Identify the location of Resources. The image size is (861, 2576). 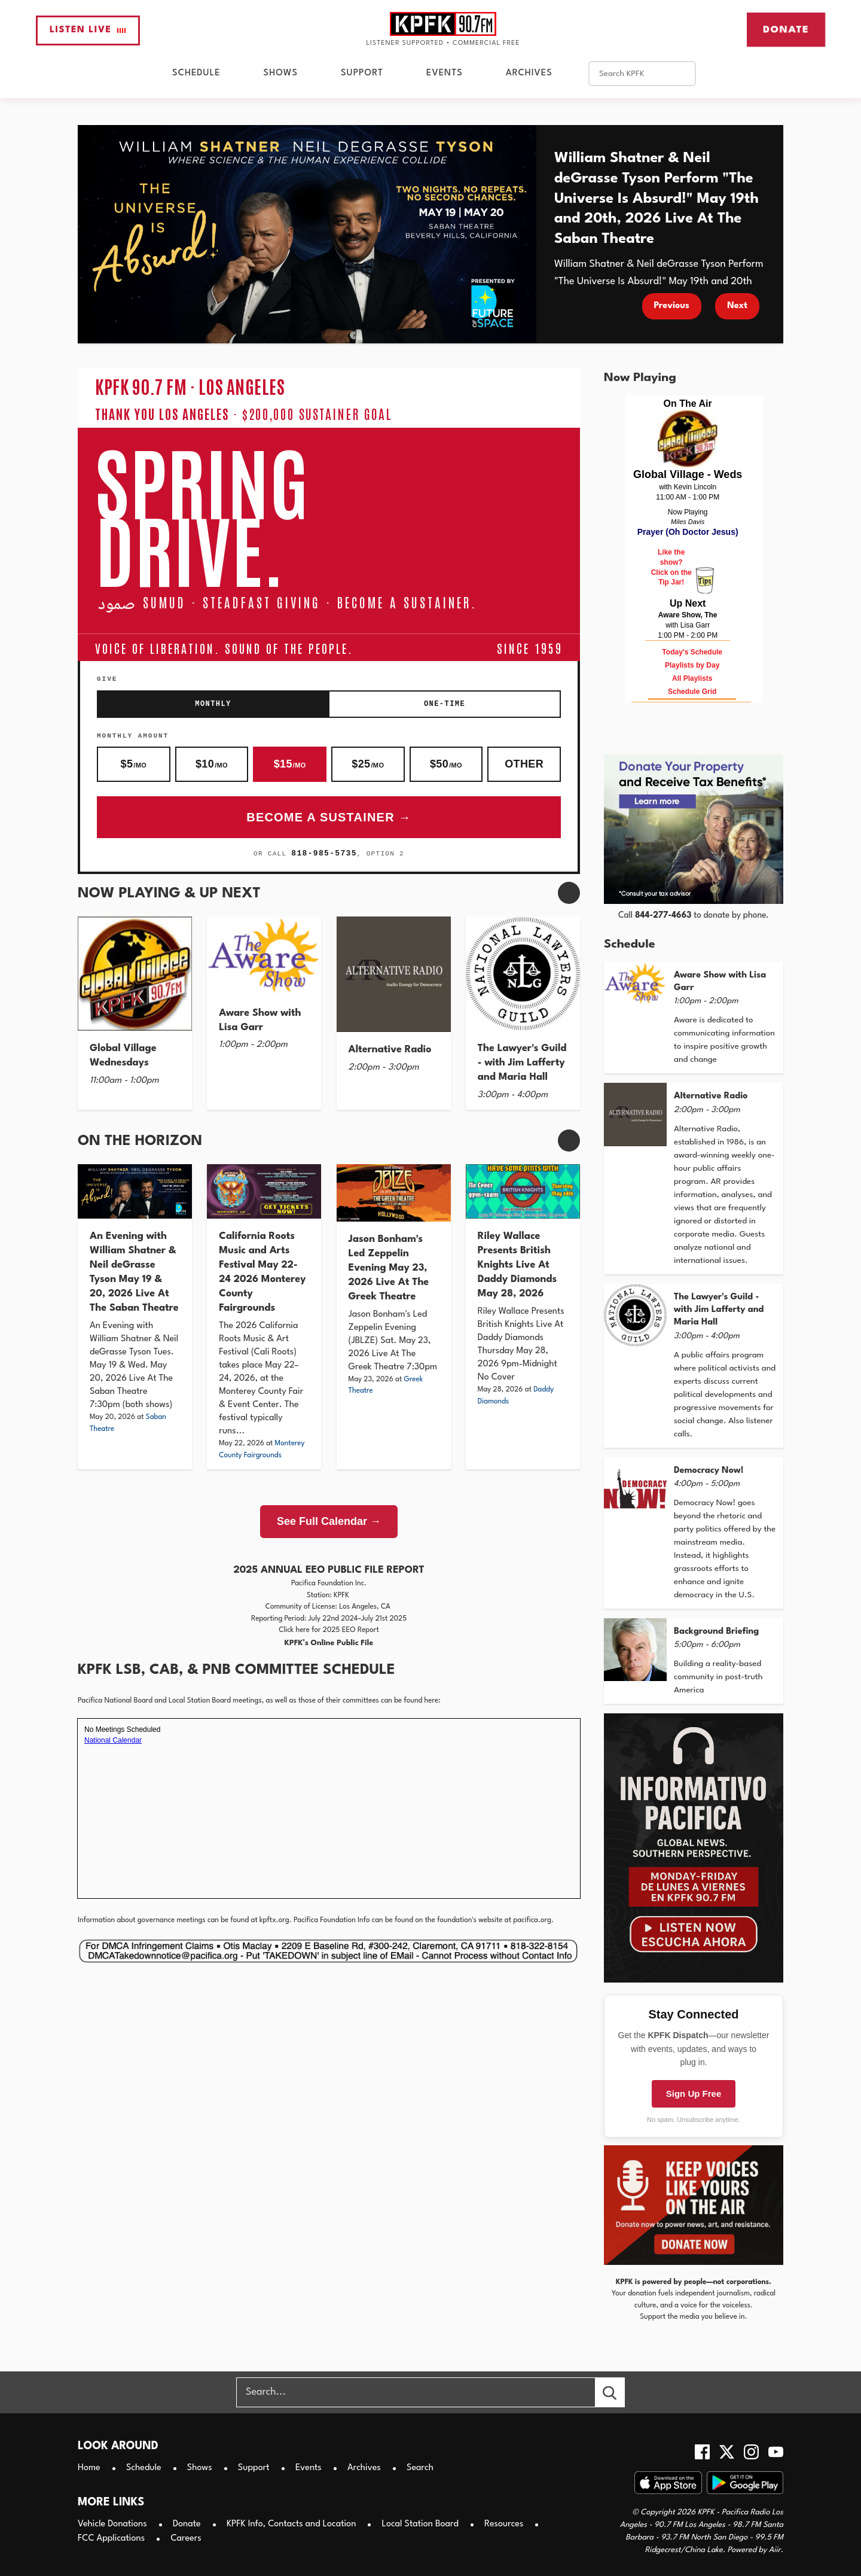
(503, 2524).